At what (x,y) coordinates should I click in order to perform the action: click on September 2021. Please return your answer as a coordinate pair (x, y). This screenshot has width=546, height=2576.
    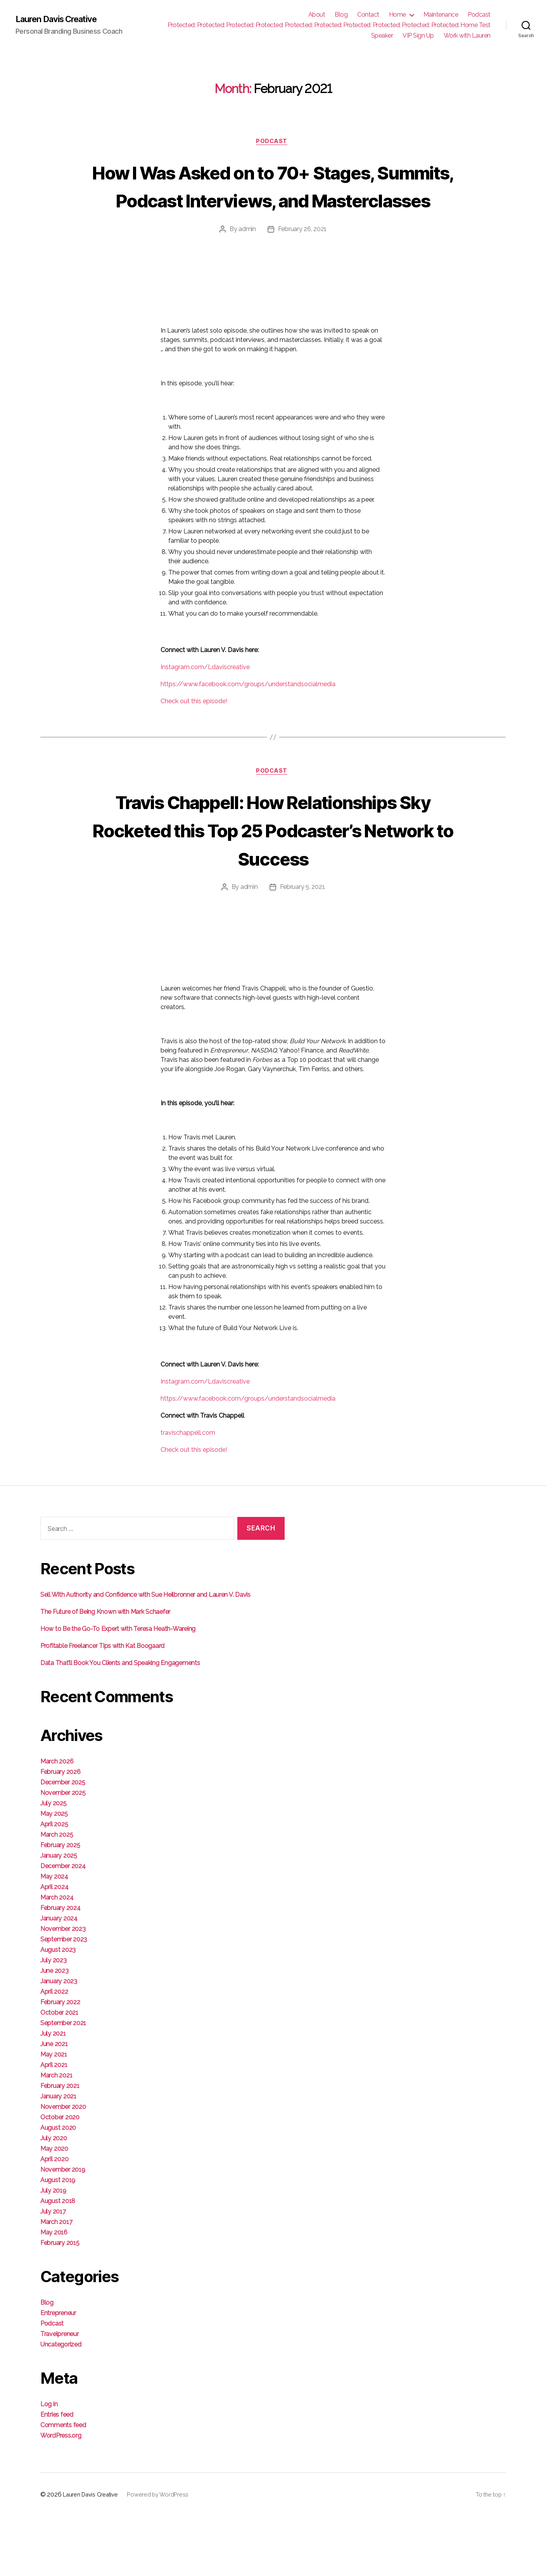
    Looking at the image, I should click on (63, 2082).